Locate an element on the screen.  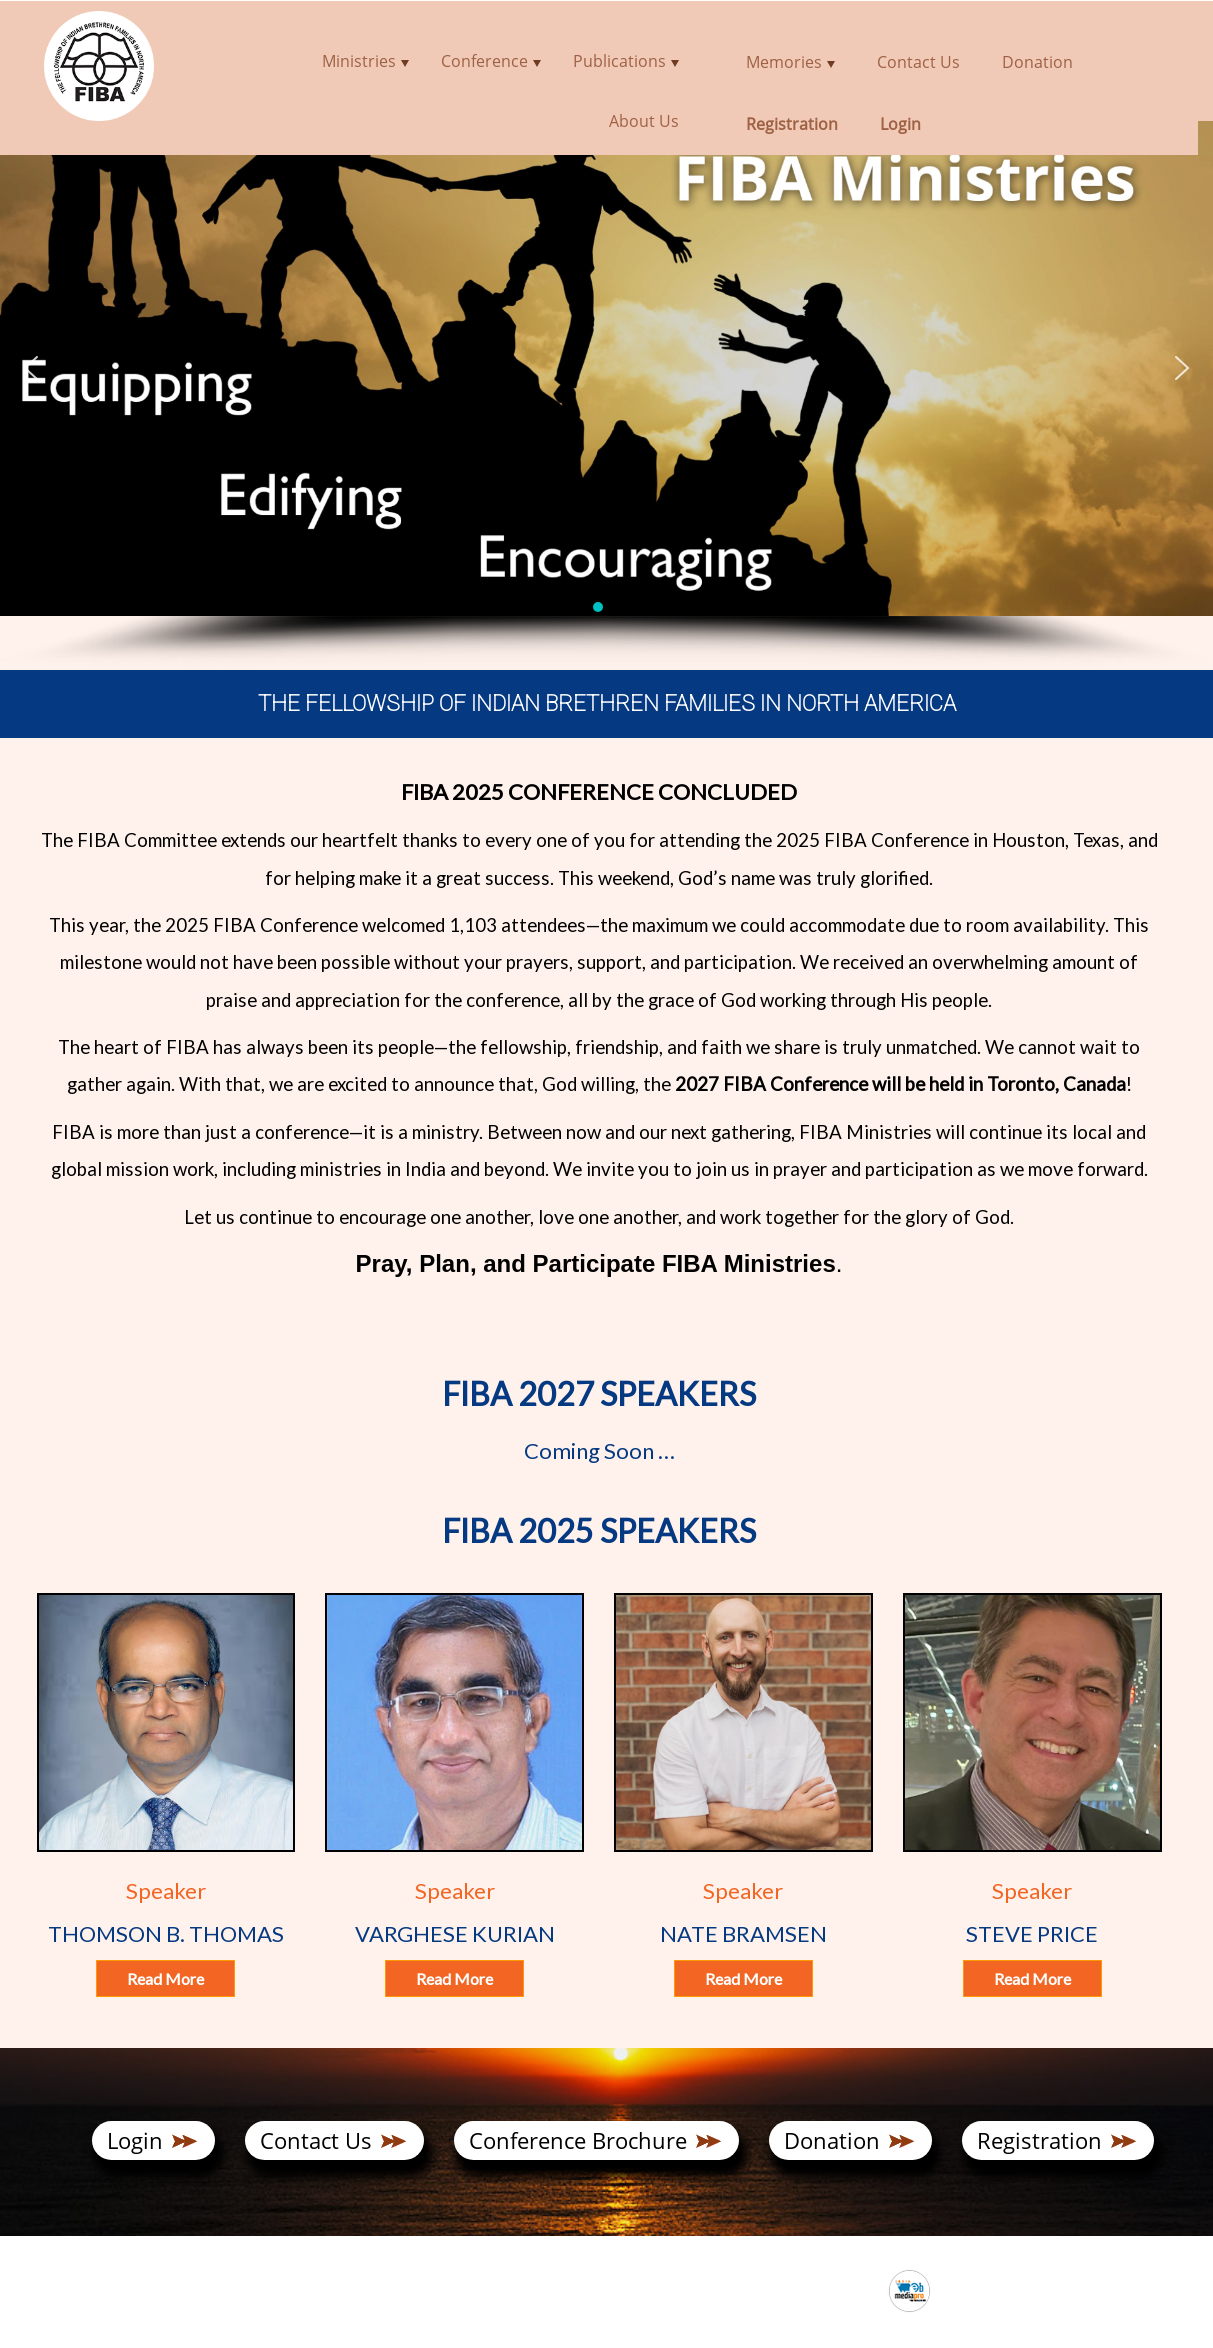
Registration is located at coordinates (1039, 2140).